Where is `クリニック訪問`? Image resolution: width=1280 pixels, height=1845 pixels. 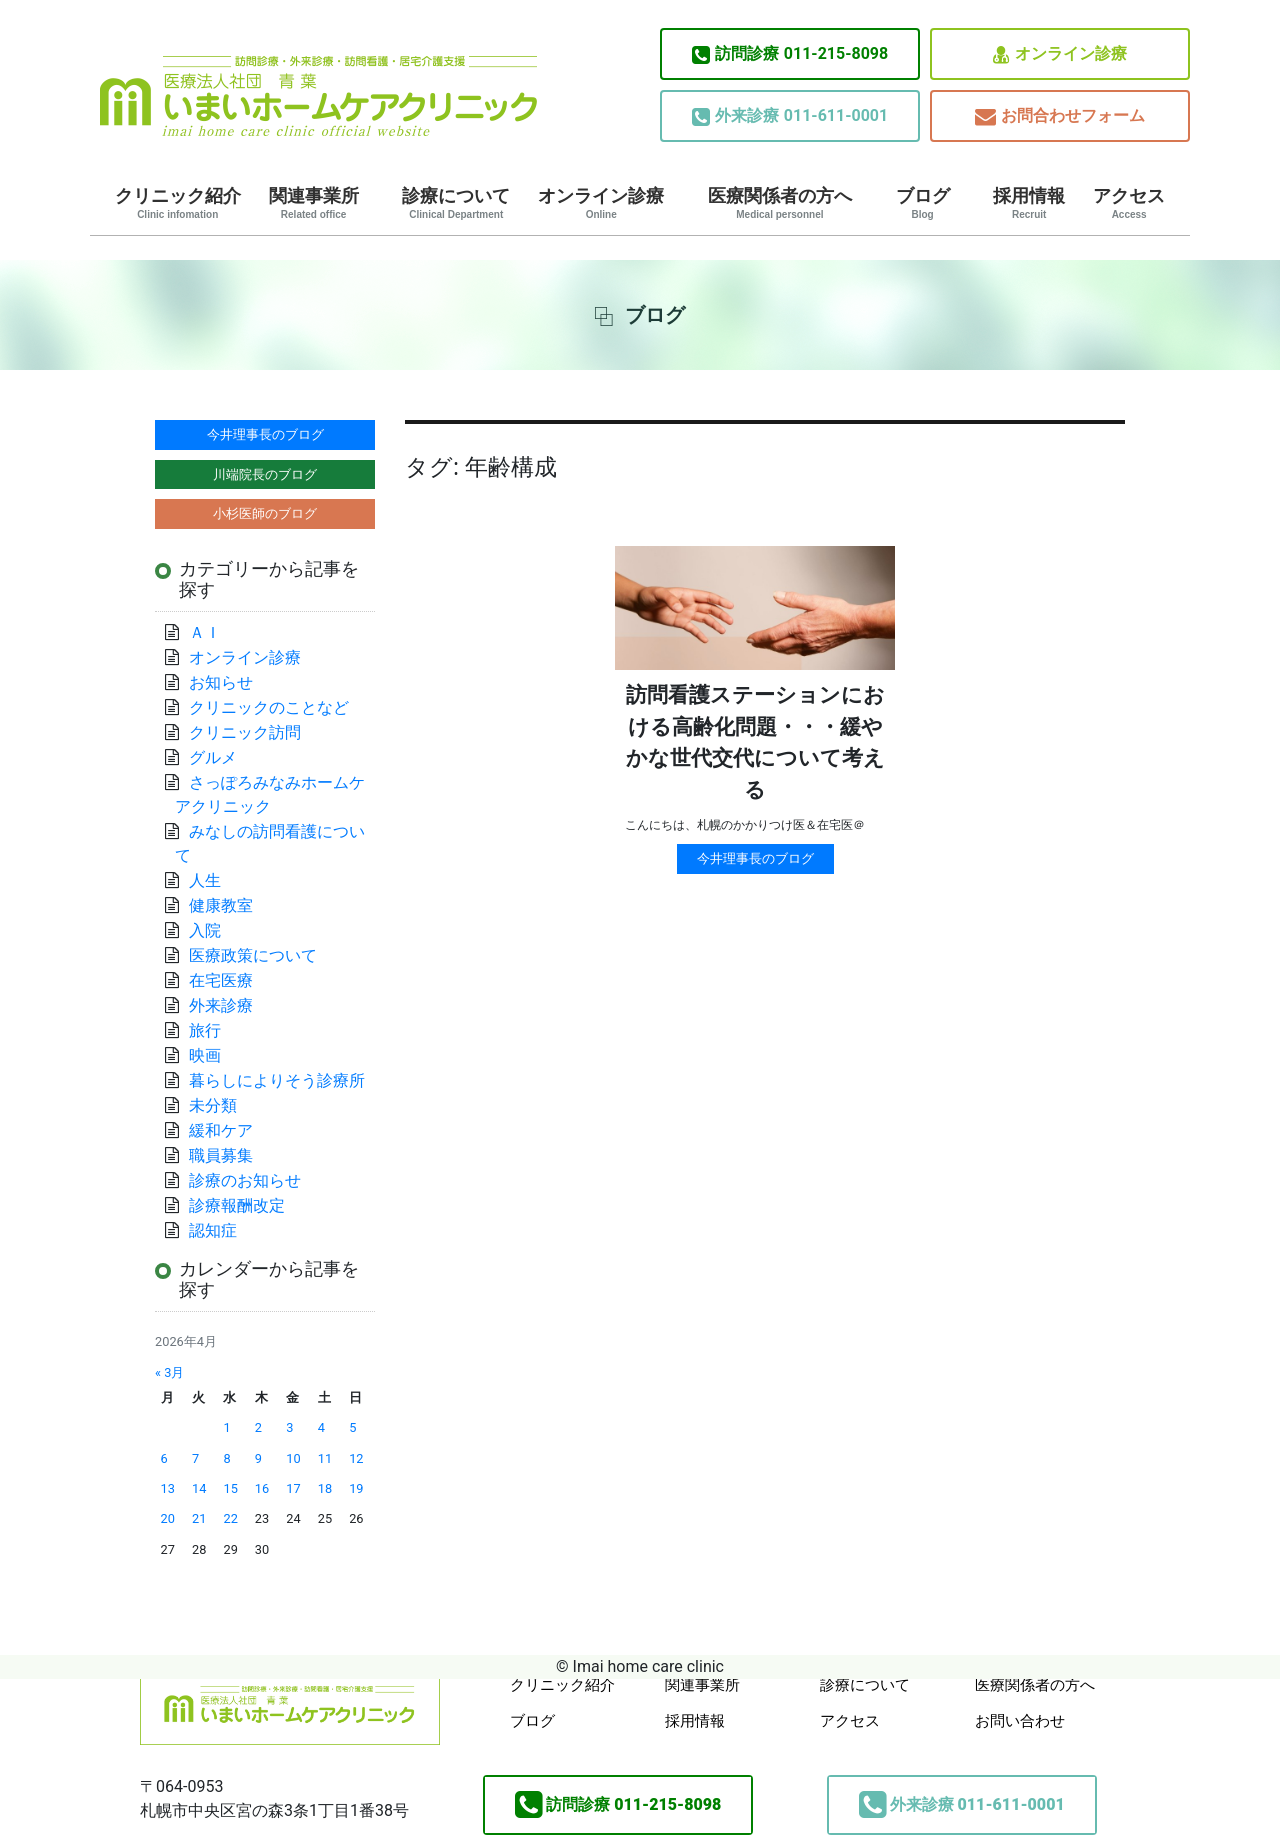 クリニック訪問 is located at coordinates (245, 732).